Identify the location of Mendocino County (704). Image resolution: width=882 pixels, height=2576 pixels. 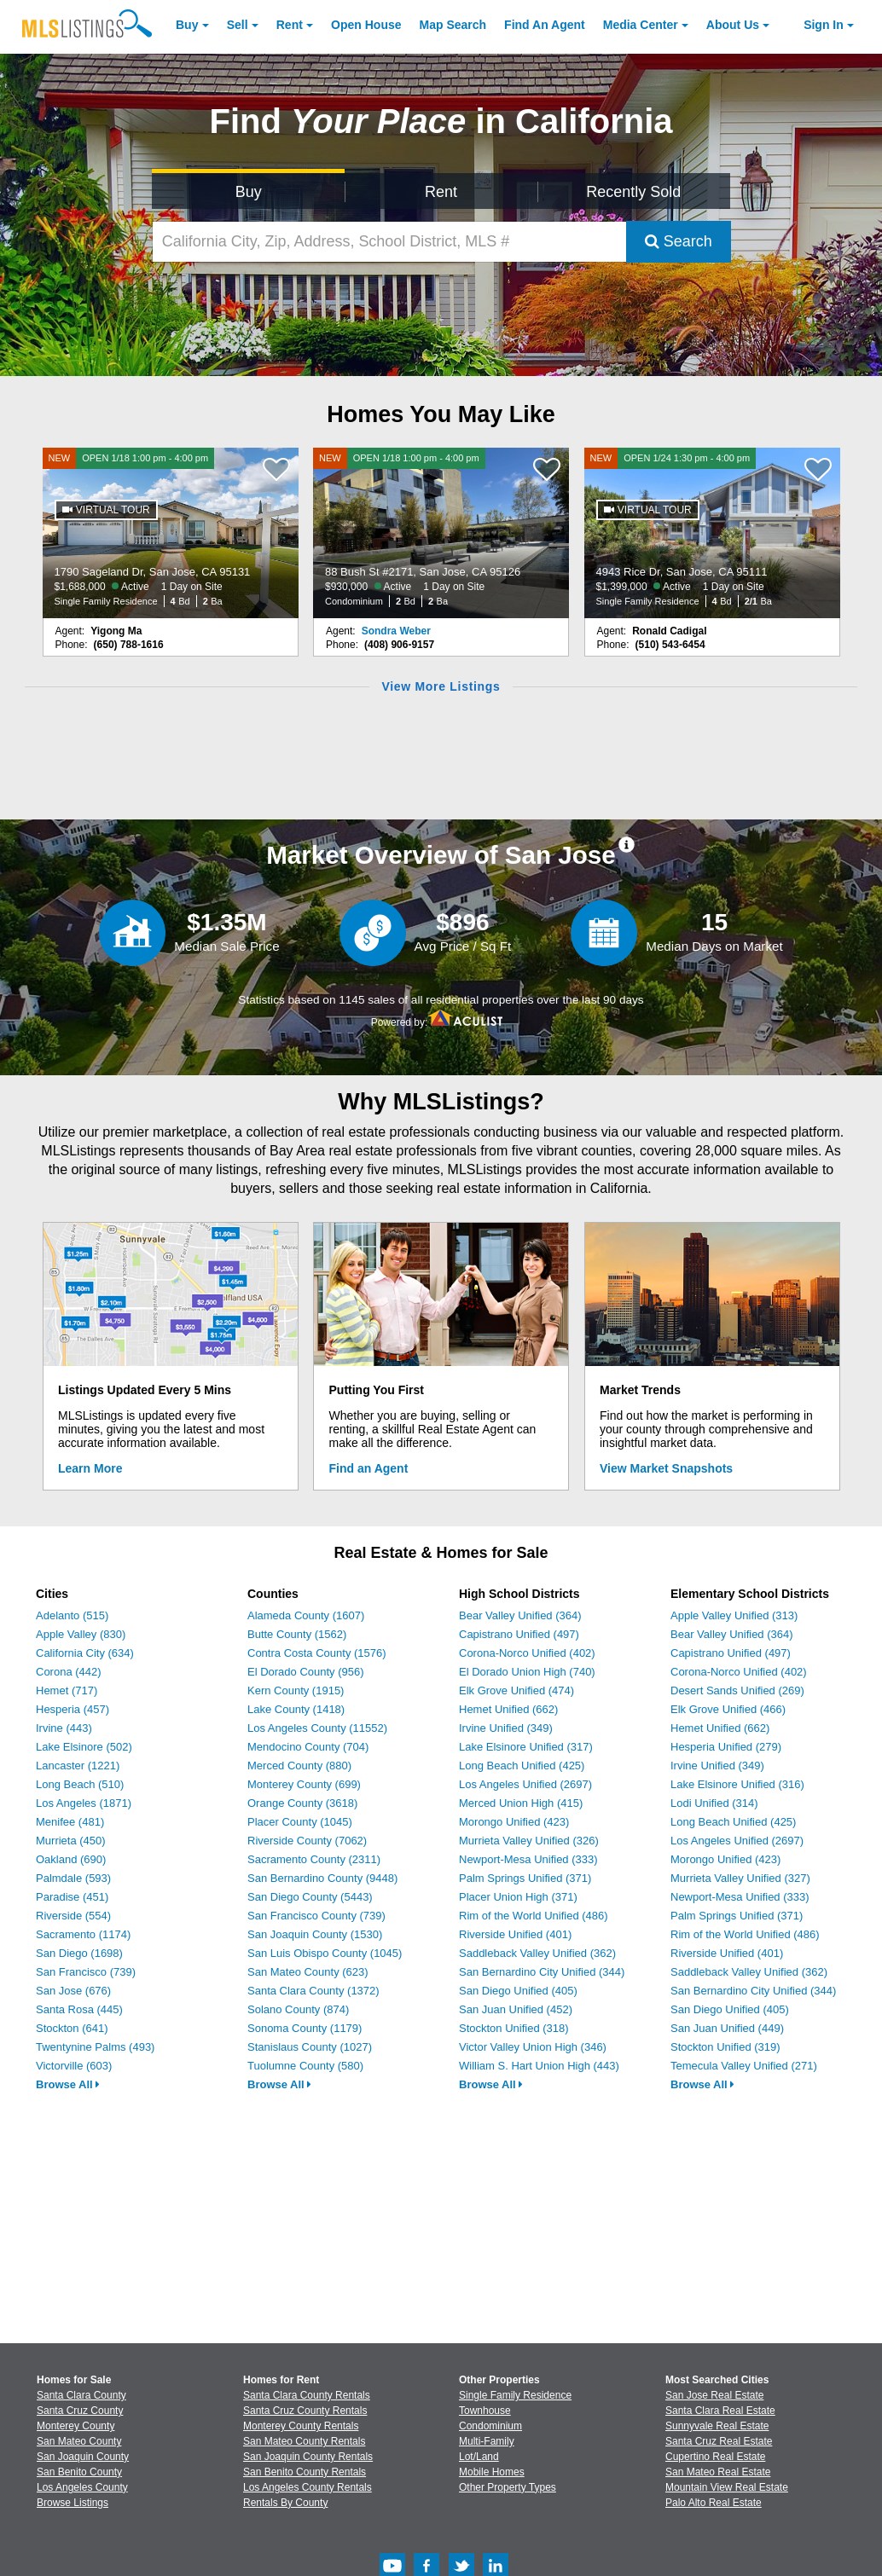
(307, 1746).